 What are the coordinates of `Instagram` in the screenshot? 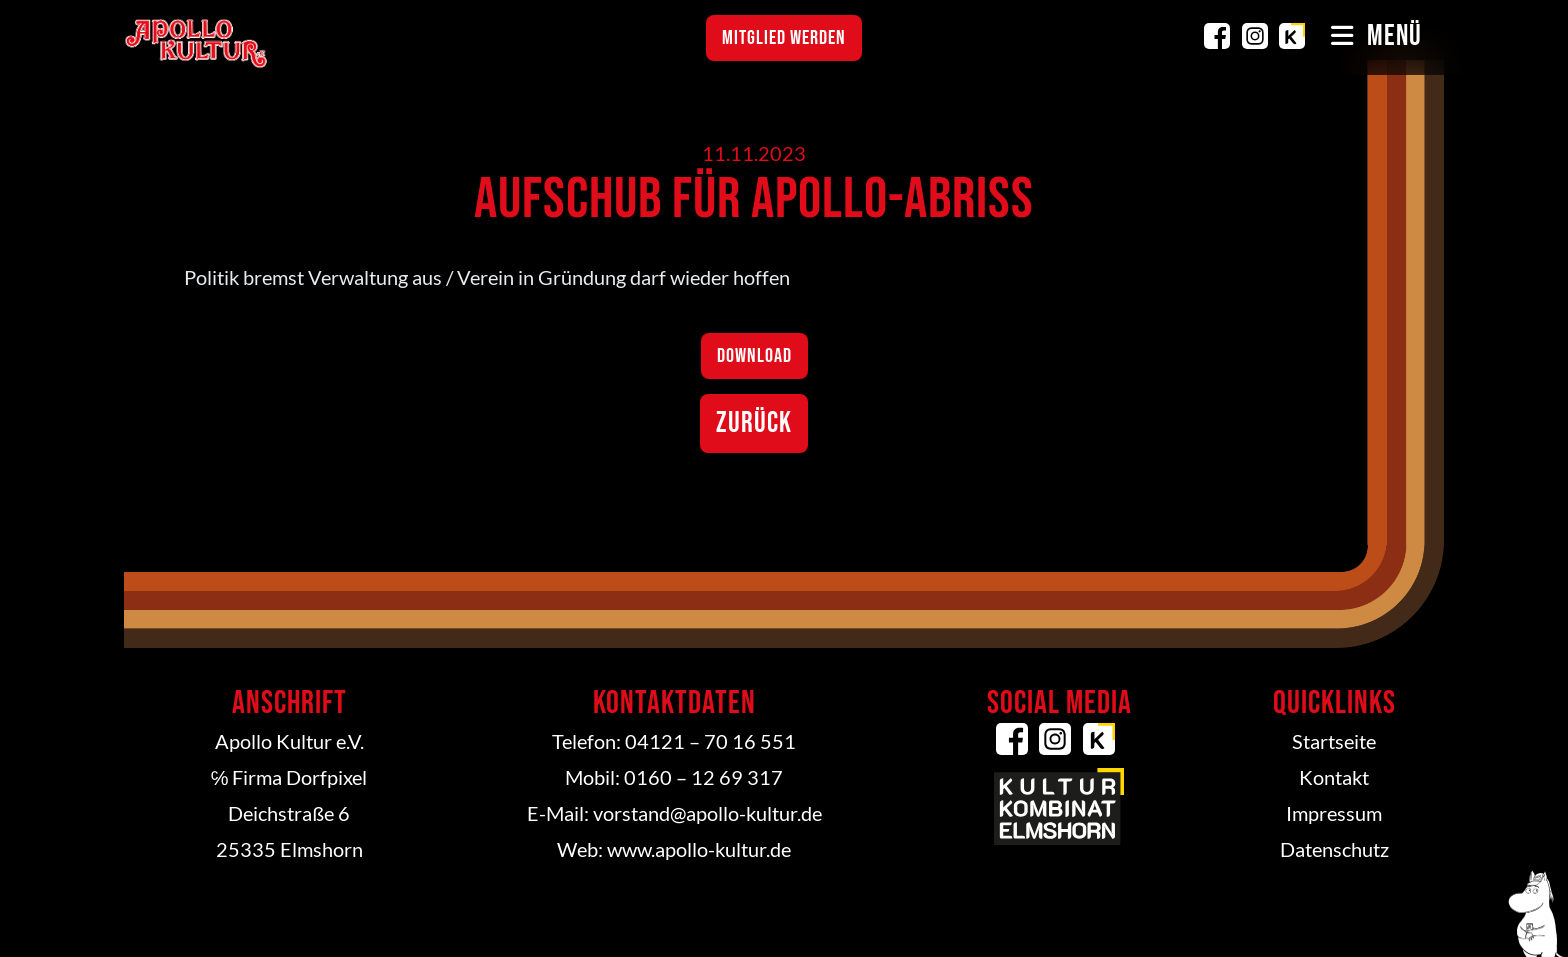 It's located at (1255, 36).